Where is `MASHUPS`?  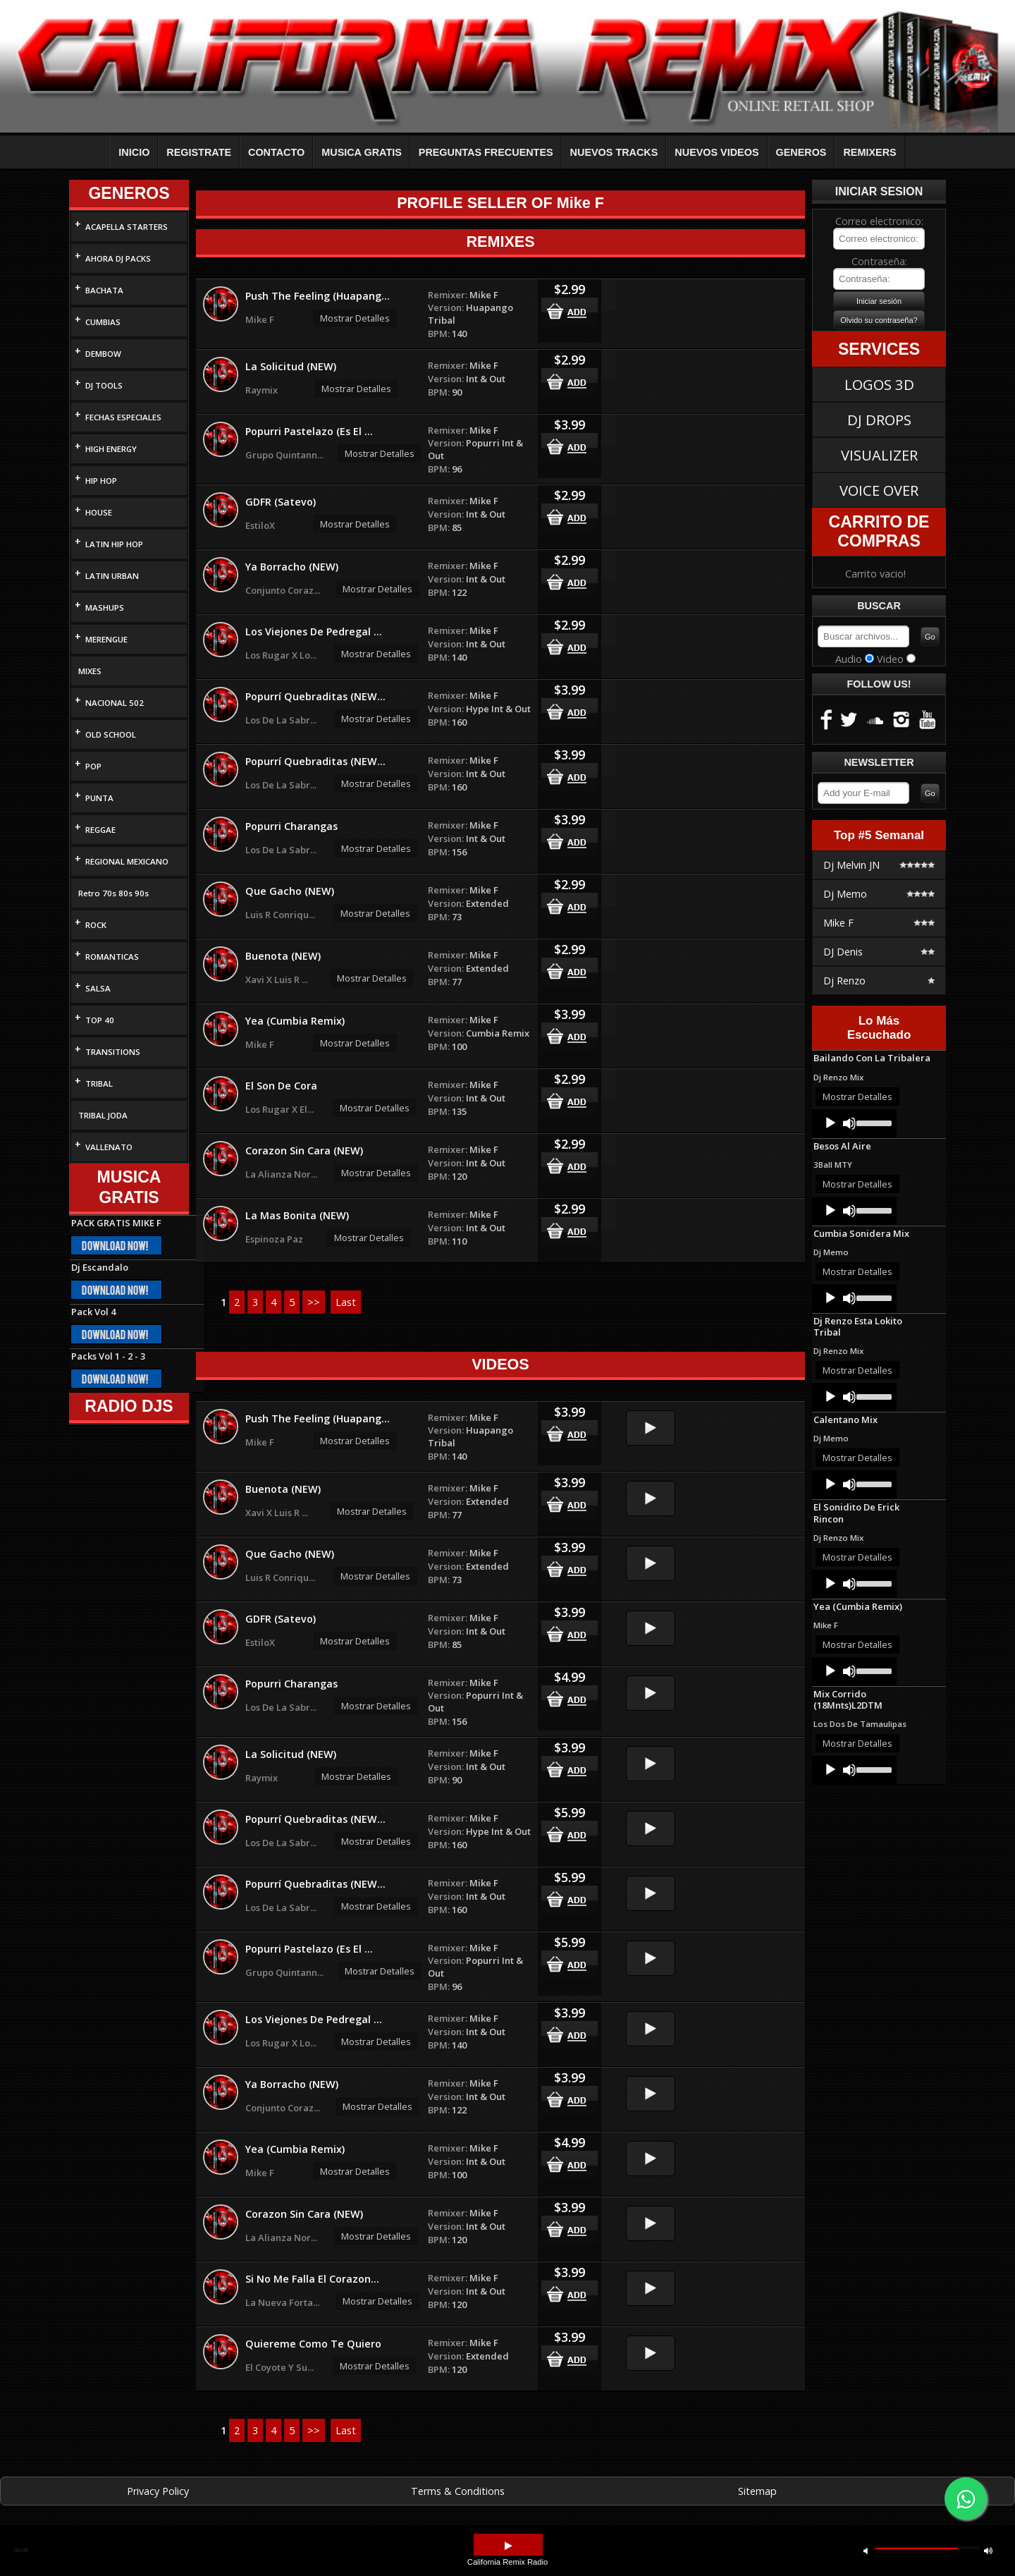
MASHUPS is located at coordinates (104, 607).